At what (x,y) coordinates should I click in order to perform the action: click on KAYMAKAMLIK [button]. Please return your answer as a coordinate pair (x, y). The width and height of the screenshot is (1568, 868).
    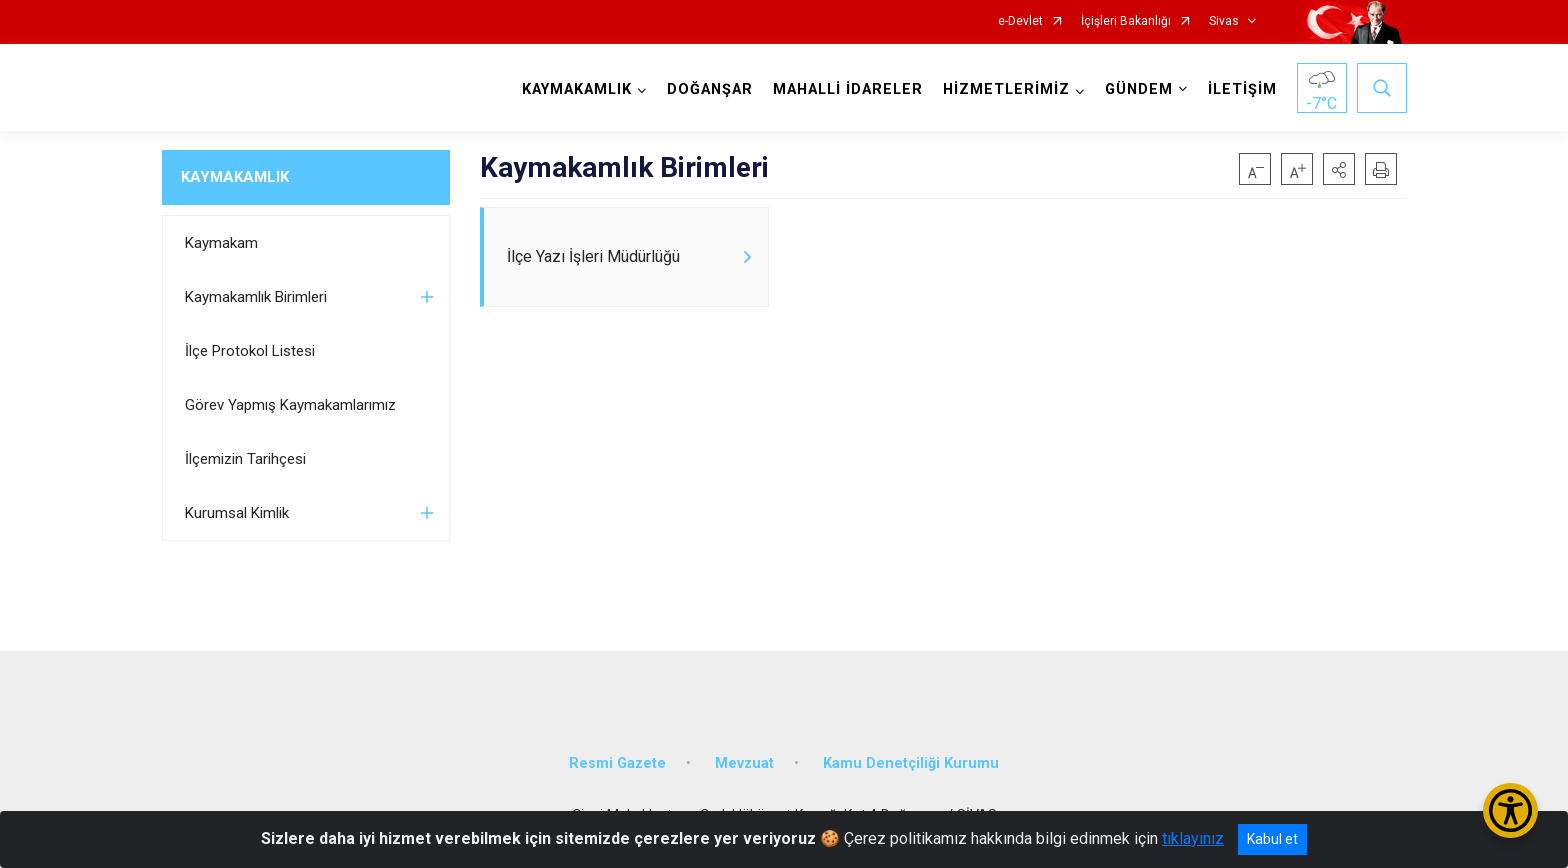
    Looking at the image, I should click on (577, 89).